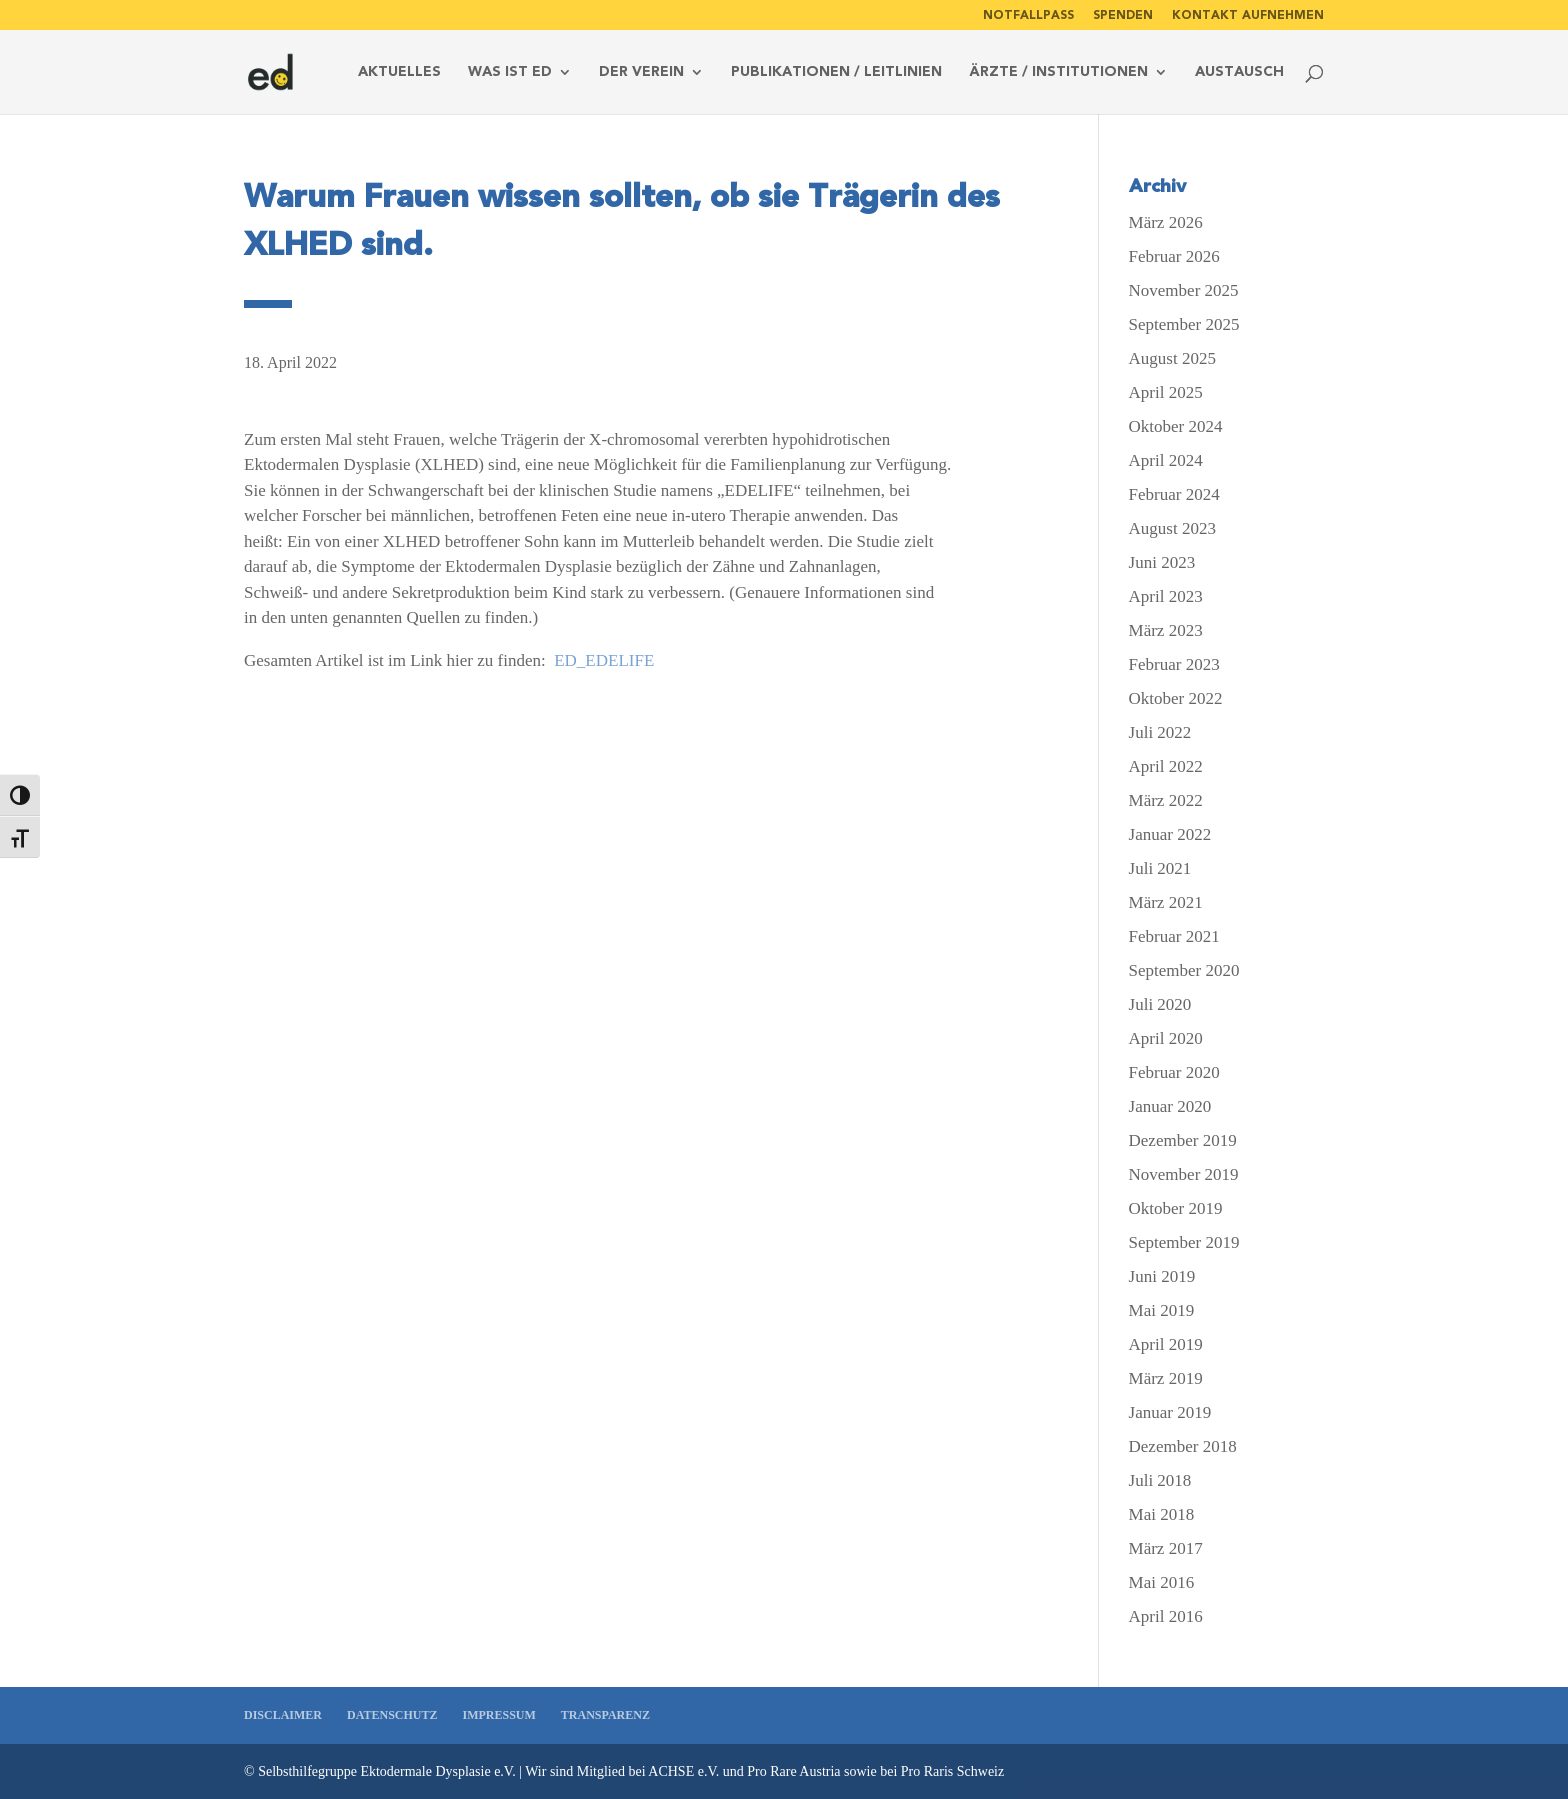 The width and height of the screenshot is (1568, 1799). Describe the element at coordinates (1166, 222) in the screenshot. I see `März 2026` at that location.